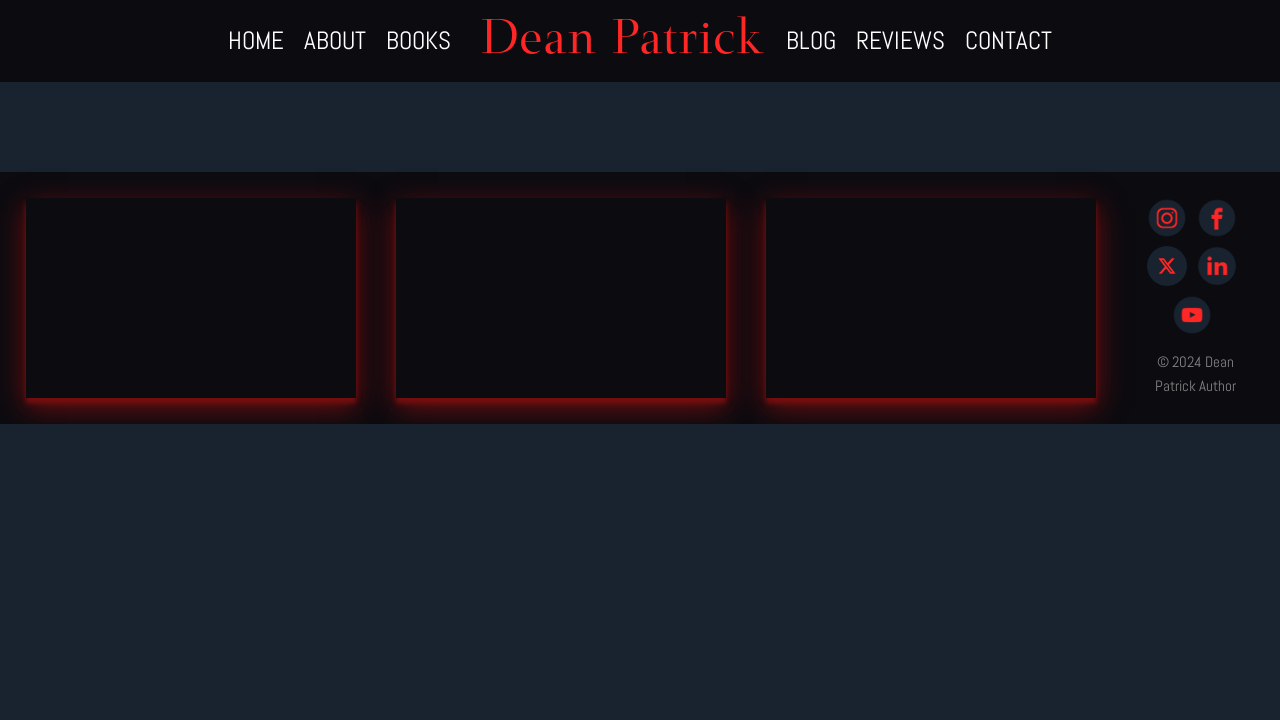 The height and width of the screenshot is (720, 1280). What do you see at coordinates (256, 40) in the screenshot?
I see `HOME` at bounding box center [256, 40].